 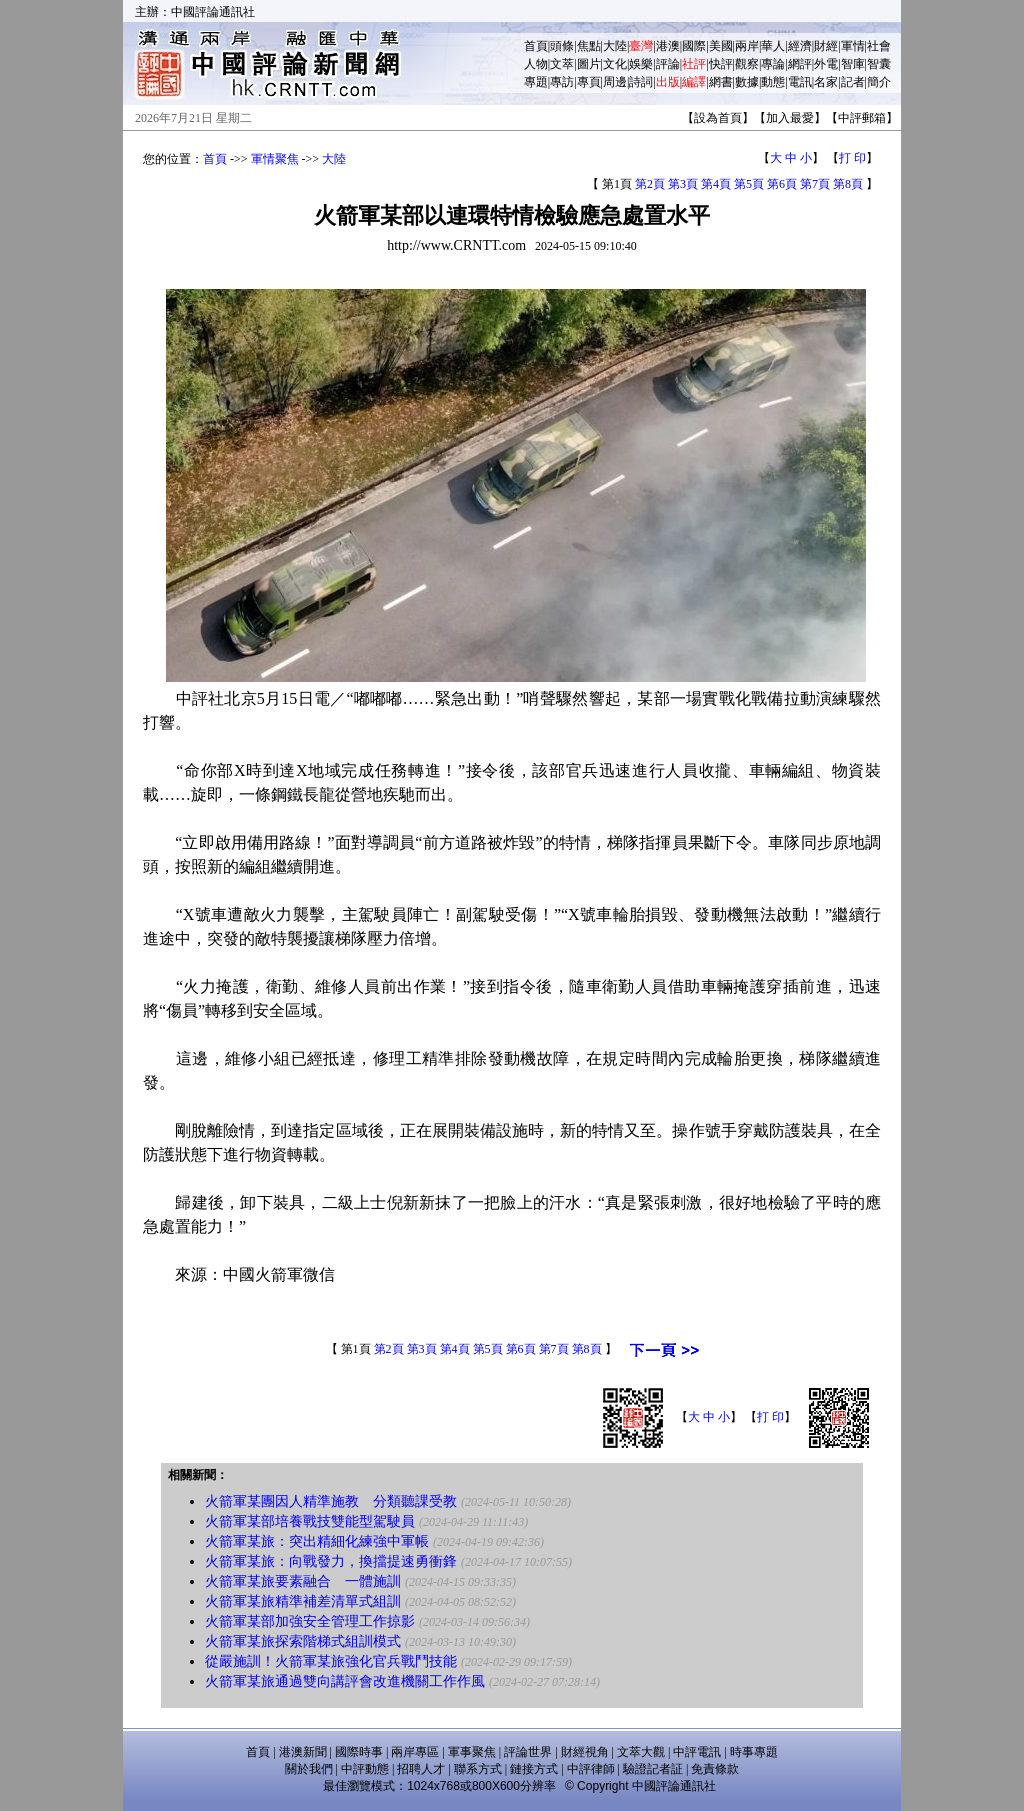 I want to click on 打 印, so click(x=852, y=158).